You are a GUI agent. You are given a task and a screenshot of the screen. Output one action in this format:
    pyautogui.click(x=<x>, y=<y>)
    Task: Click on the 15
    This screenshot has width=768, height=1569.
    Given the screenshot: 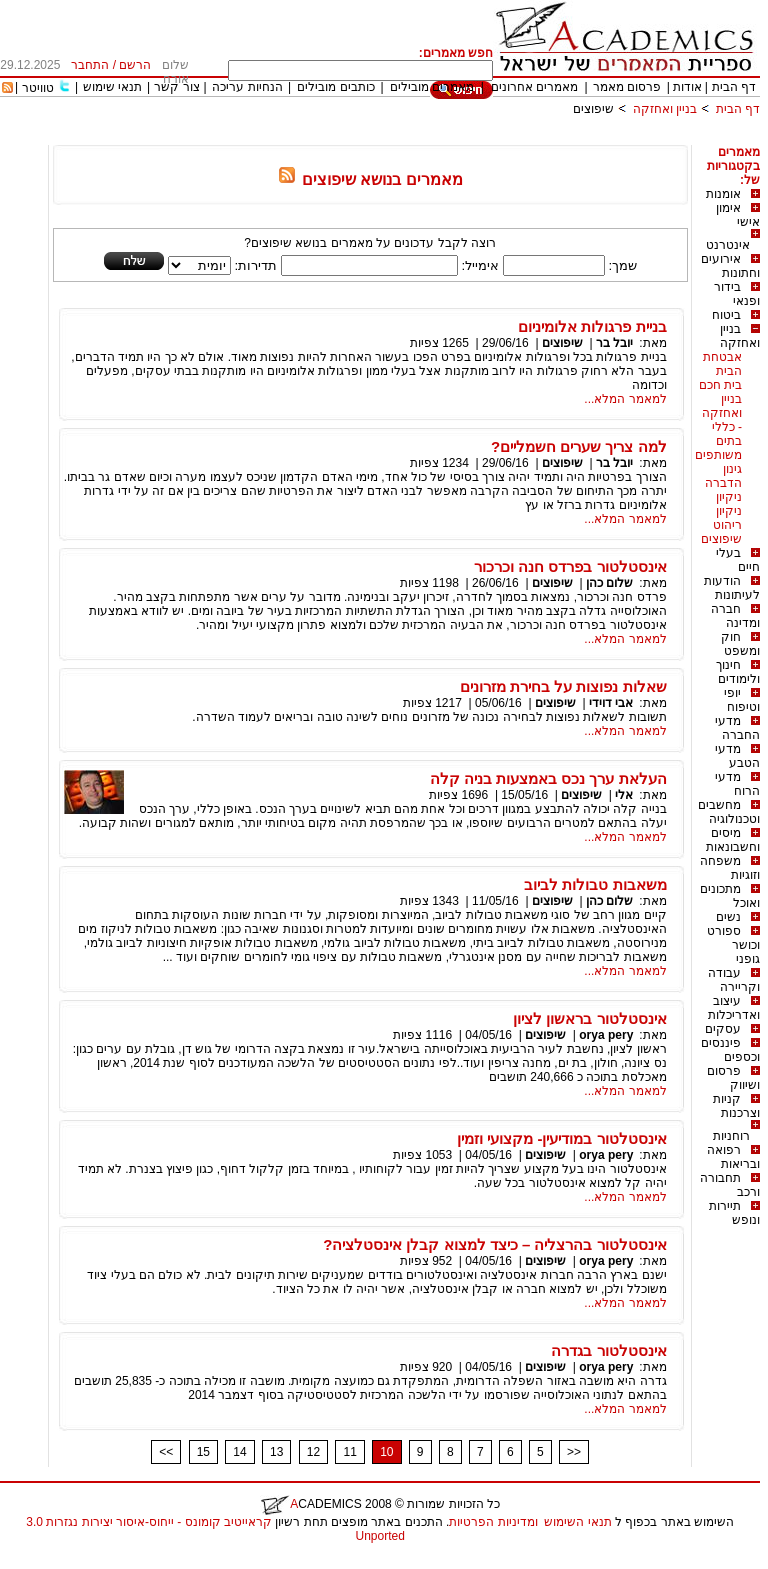 What is the action you would take?
    pyautogui.click(x=203, y=1452)
    